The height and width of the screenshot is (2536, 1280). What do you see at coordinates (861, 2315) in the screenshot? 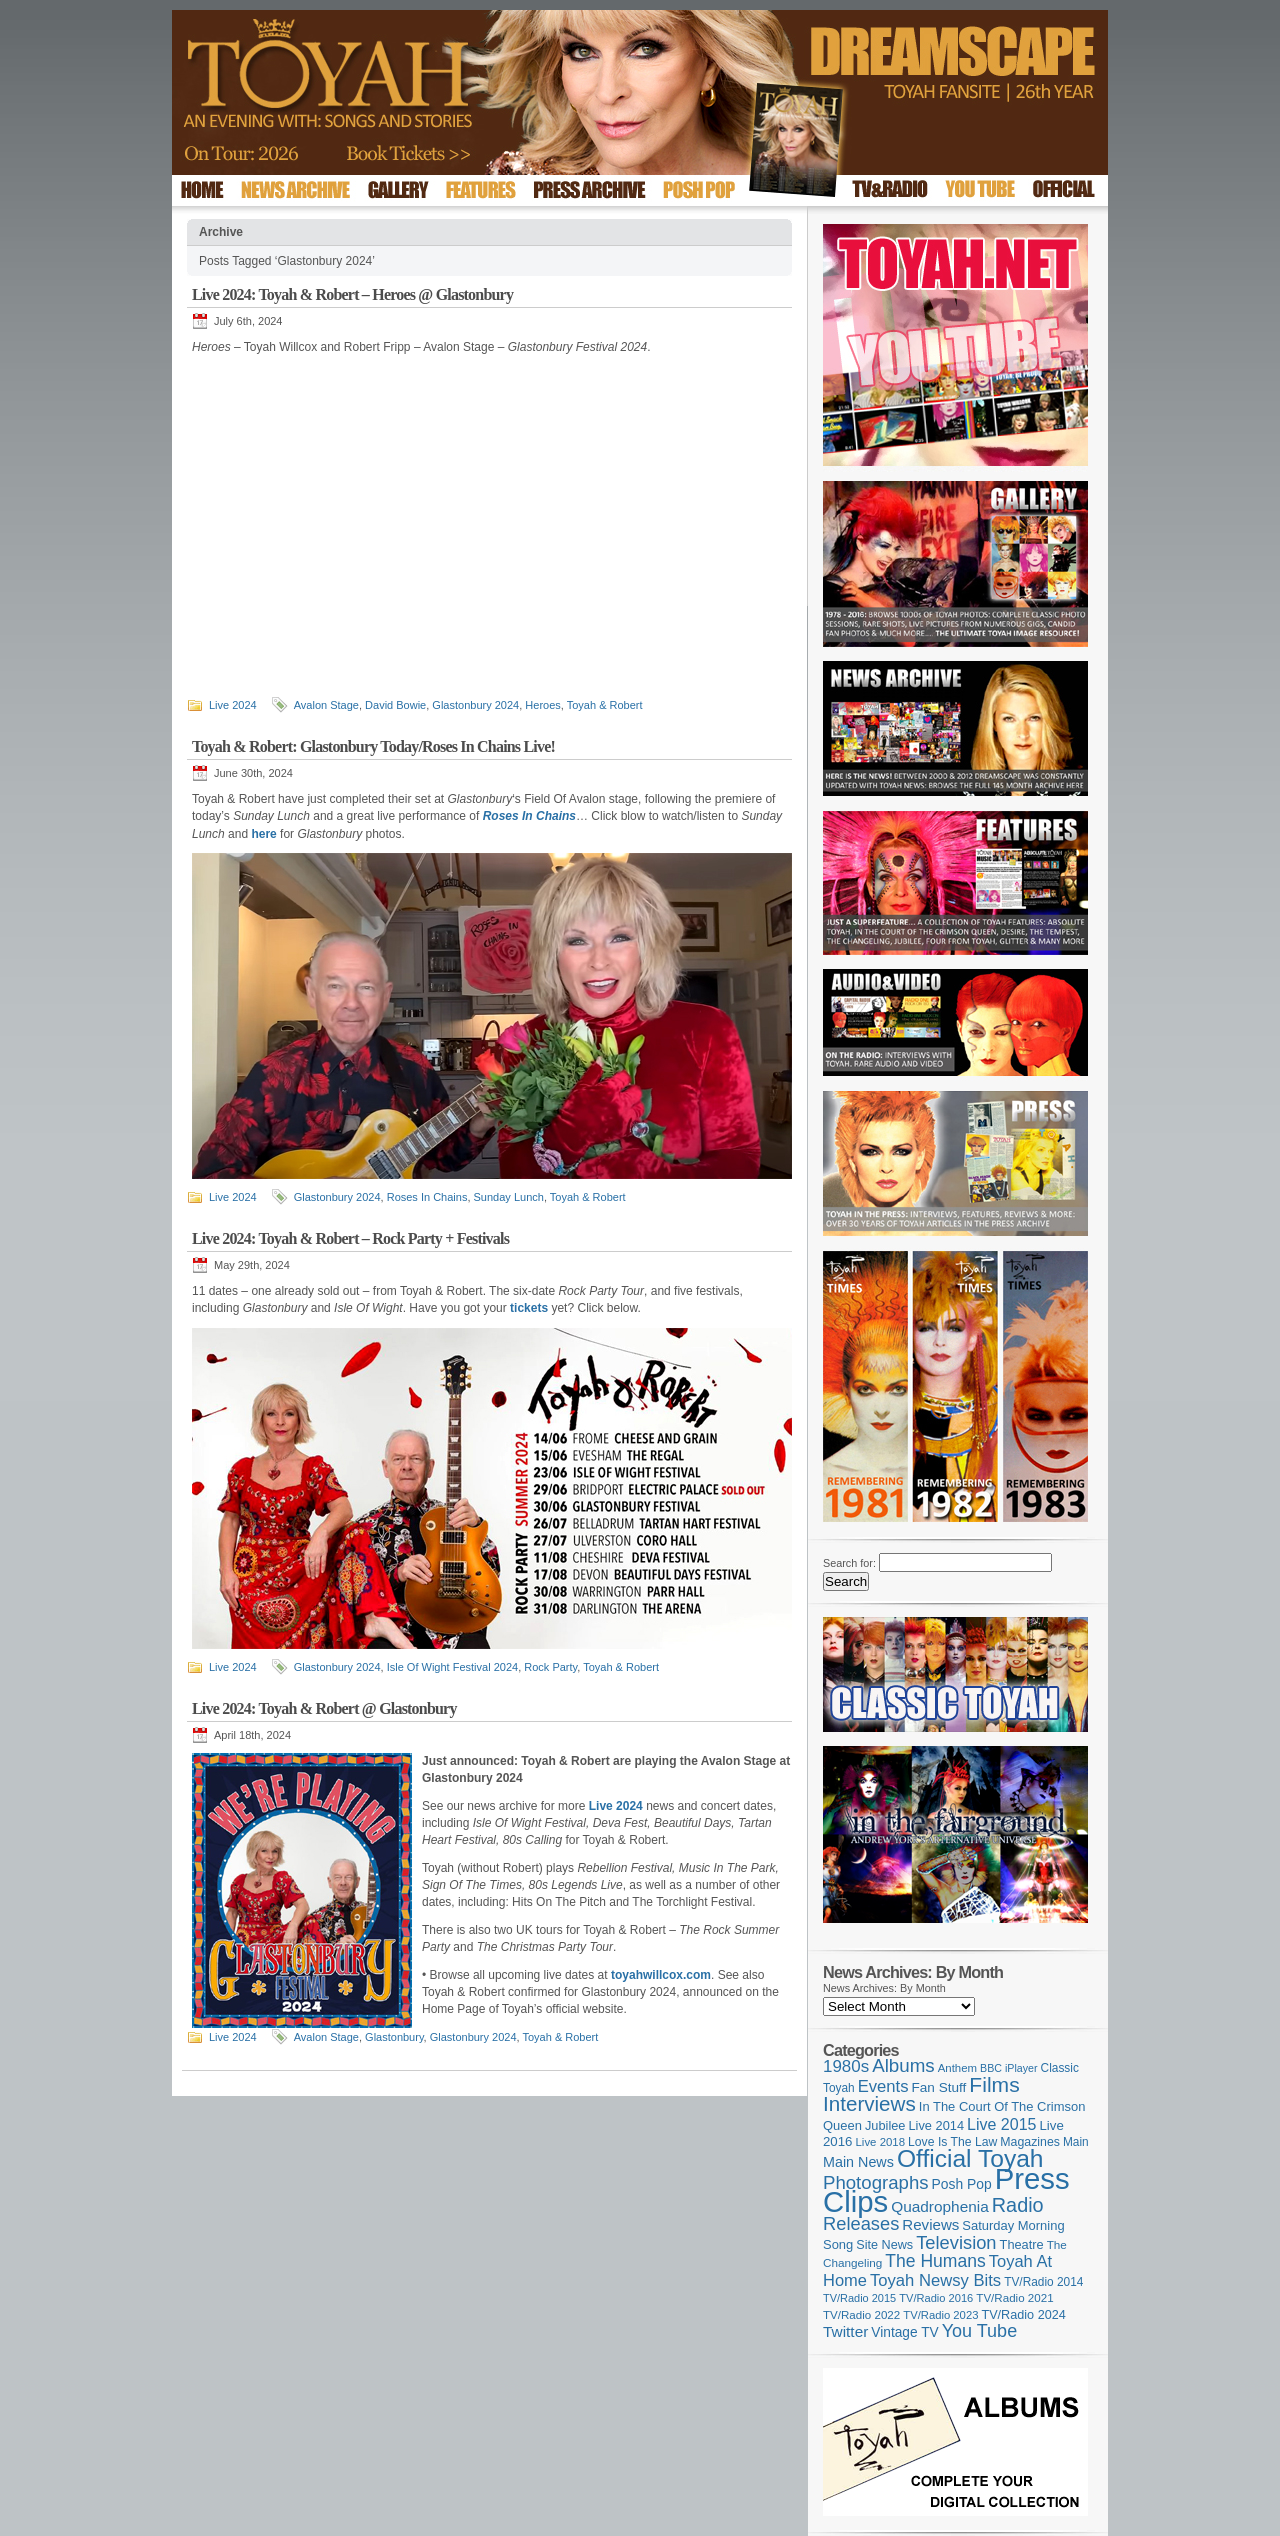
I see `TV/Radio 2022 [TV/Radio 2022 (101 items)]` at bounding box center [861, 2315].